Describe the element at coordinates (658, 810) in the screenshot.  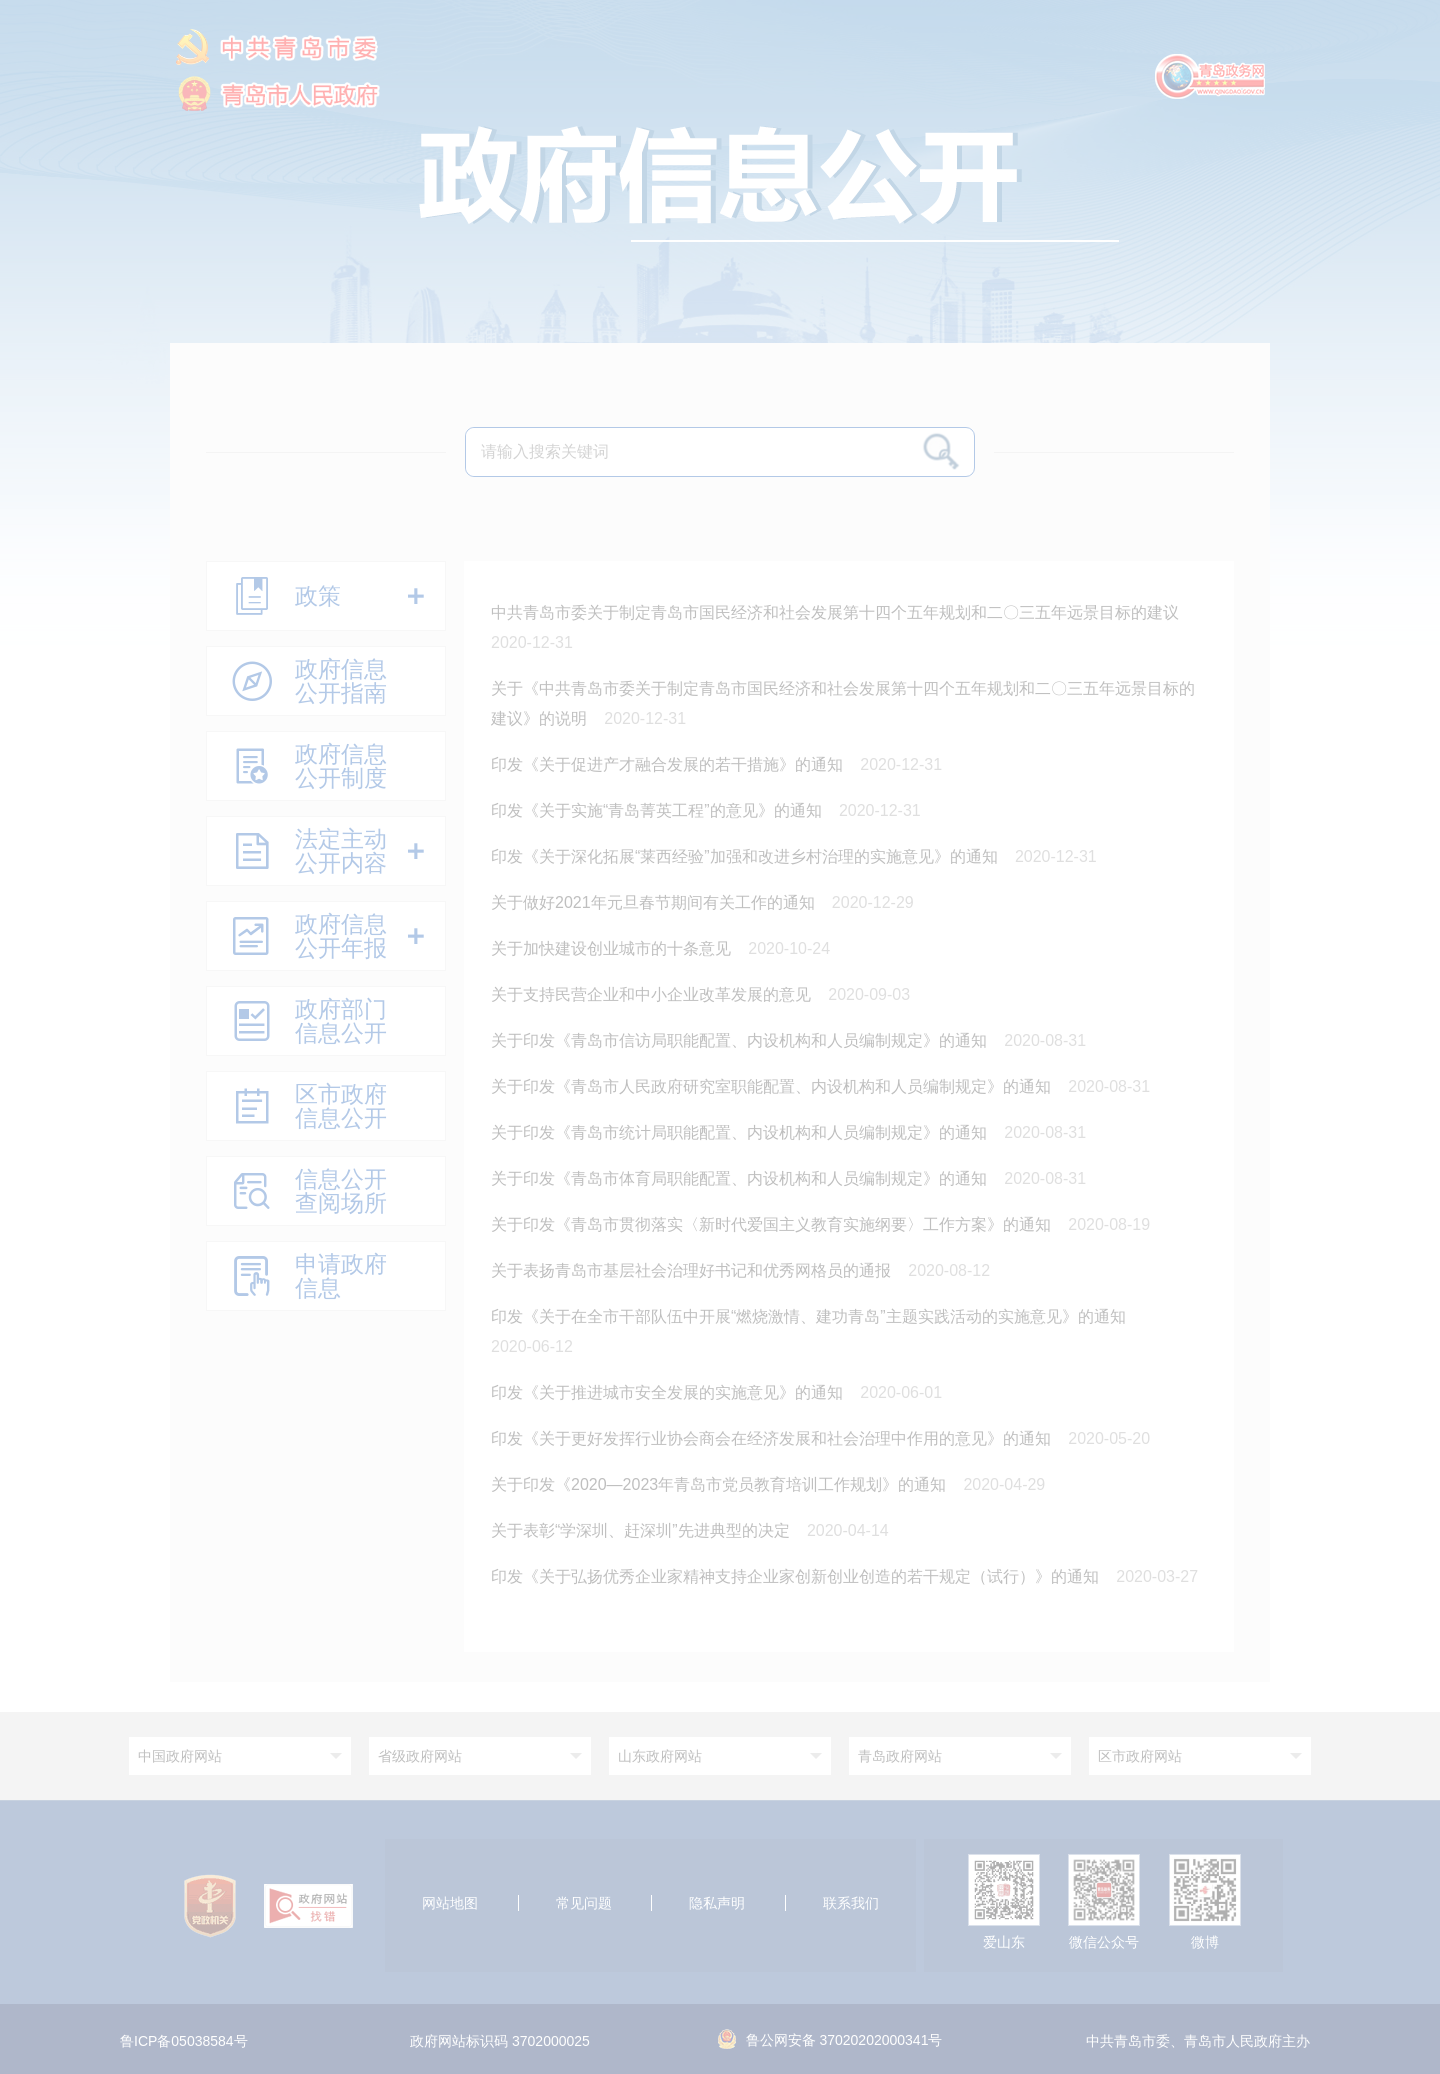
I see `印发《关于实施“青岛菁英工程”的意见》的通知` at that location.